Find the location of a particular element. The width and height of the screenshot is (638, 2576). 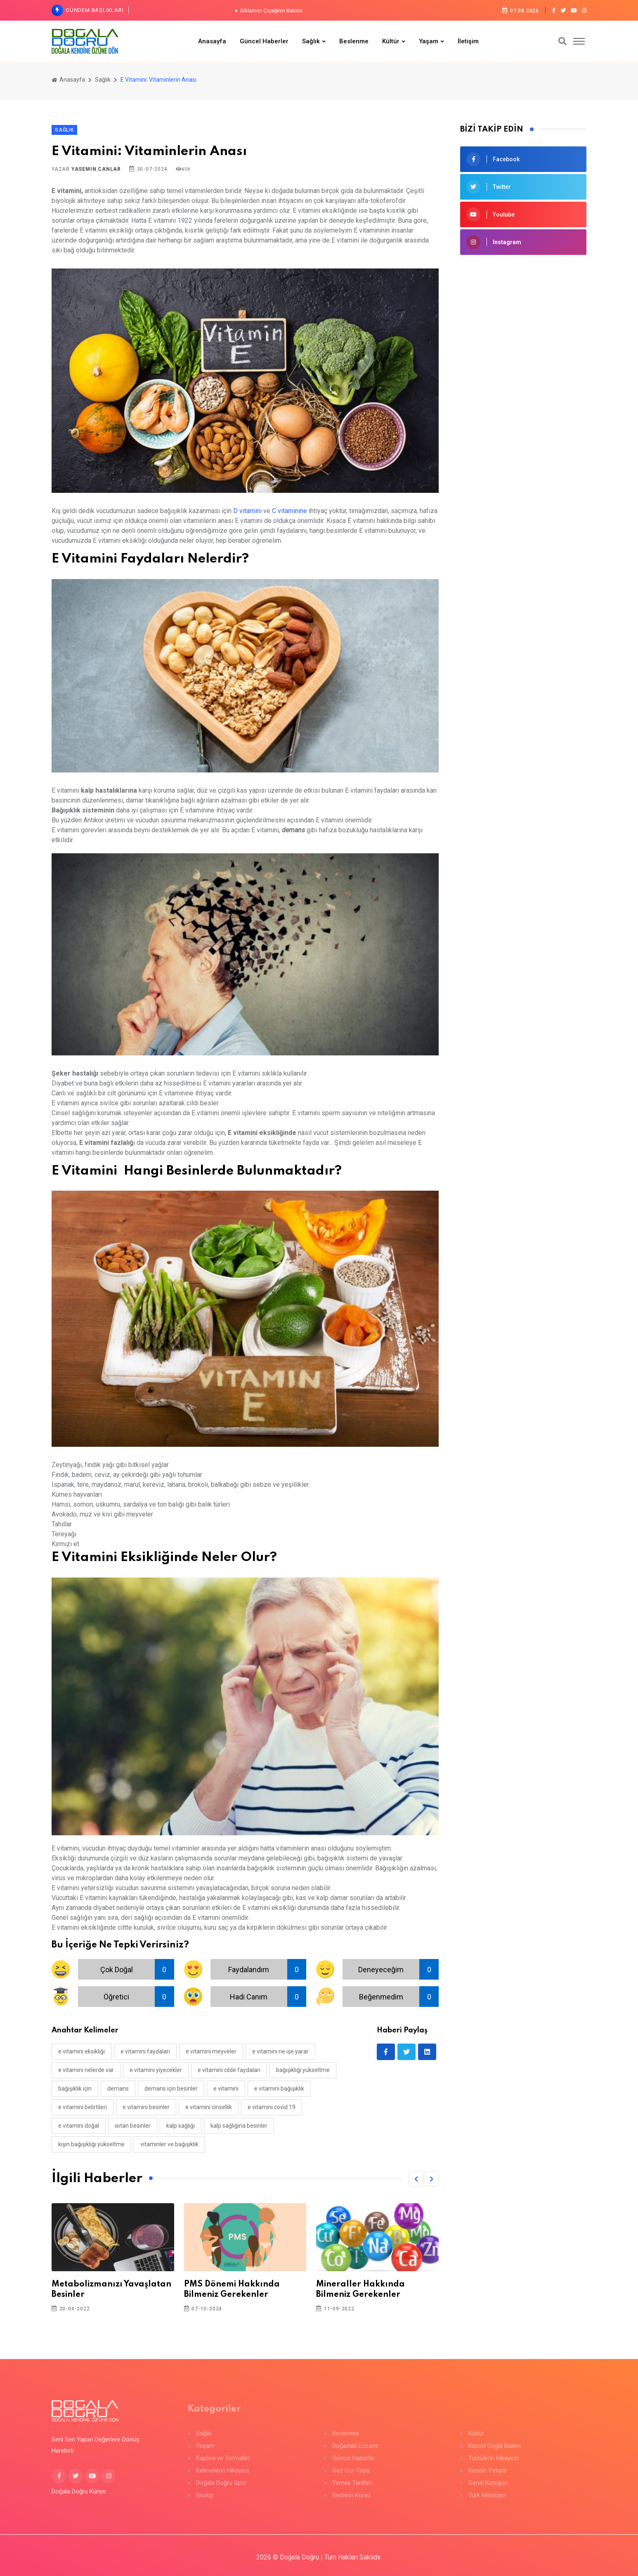

e vitamini bağışıklık is located at coordinates (279, 2088).